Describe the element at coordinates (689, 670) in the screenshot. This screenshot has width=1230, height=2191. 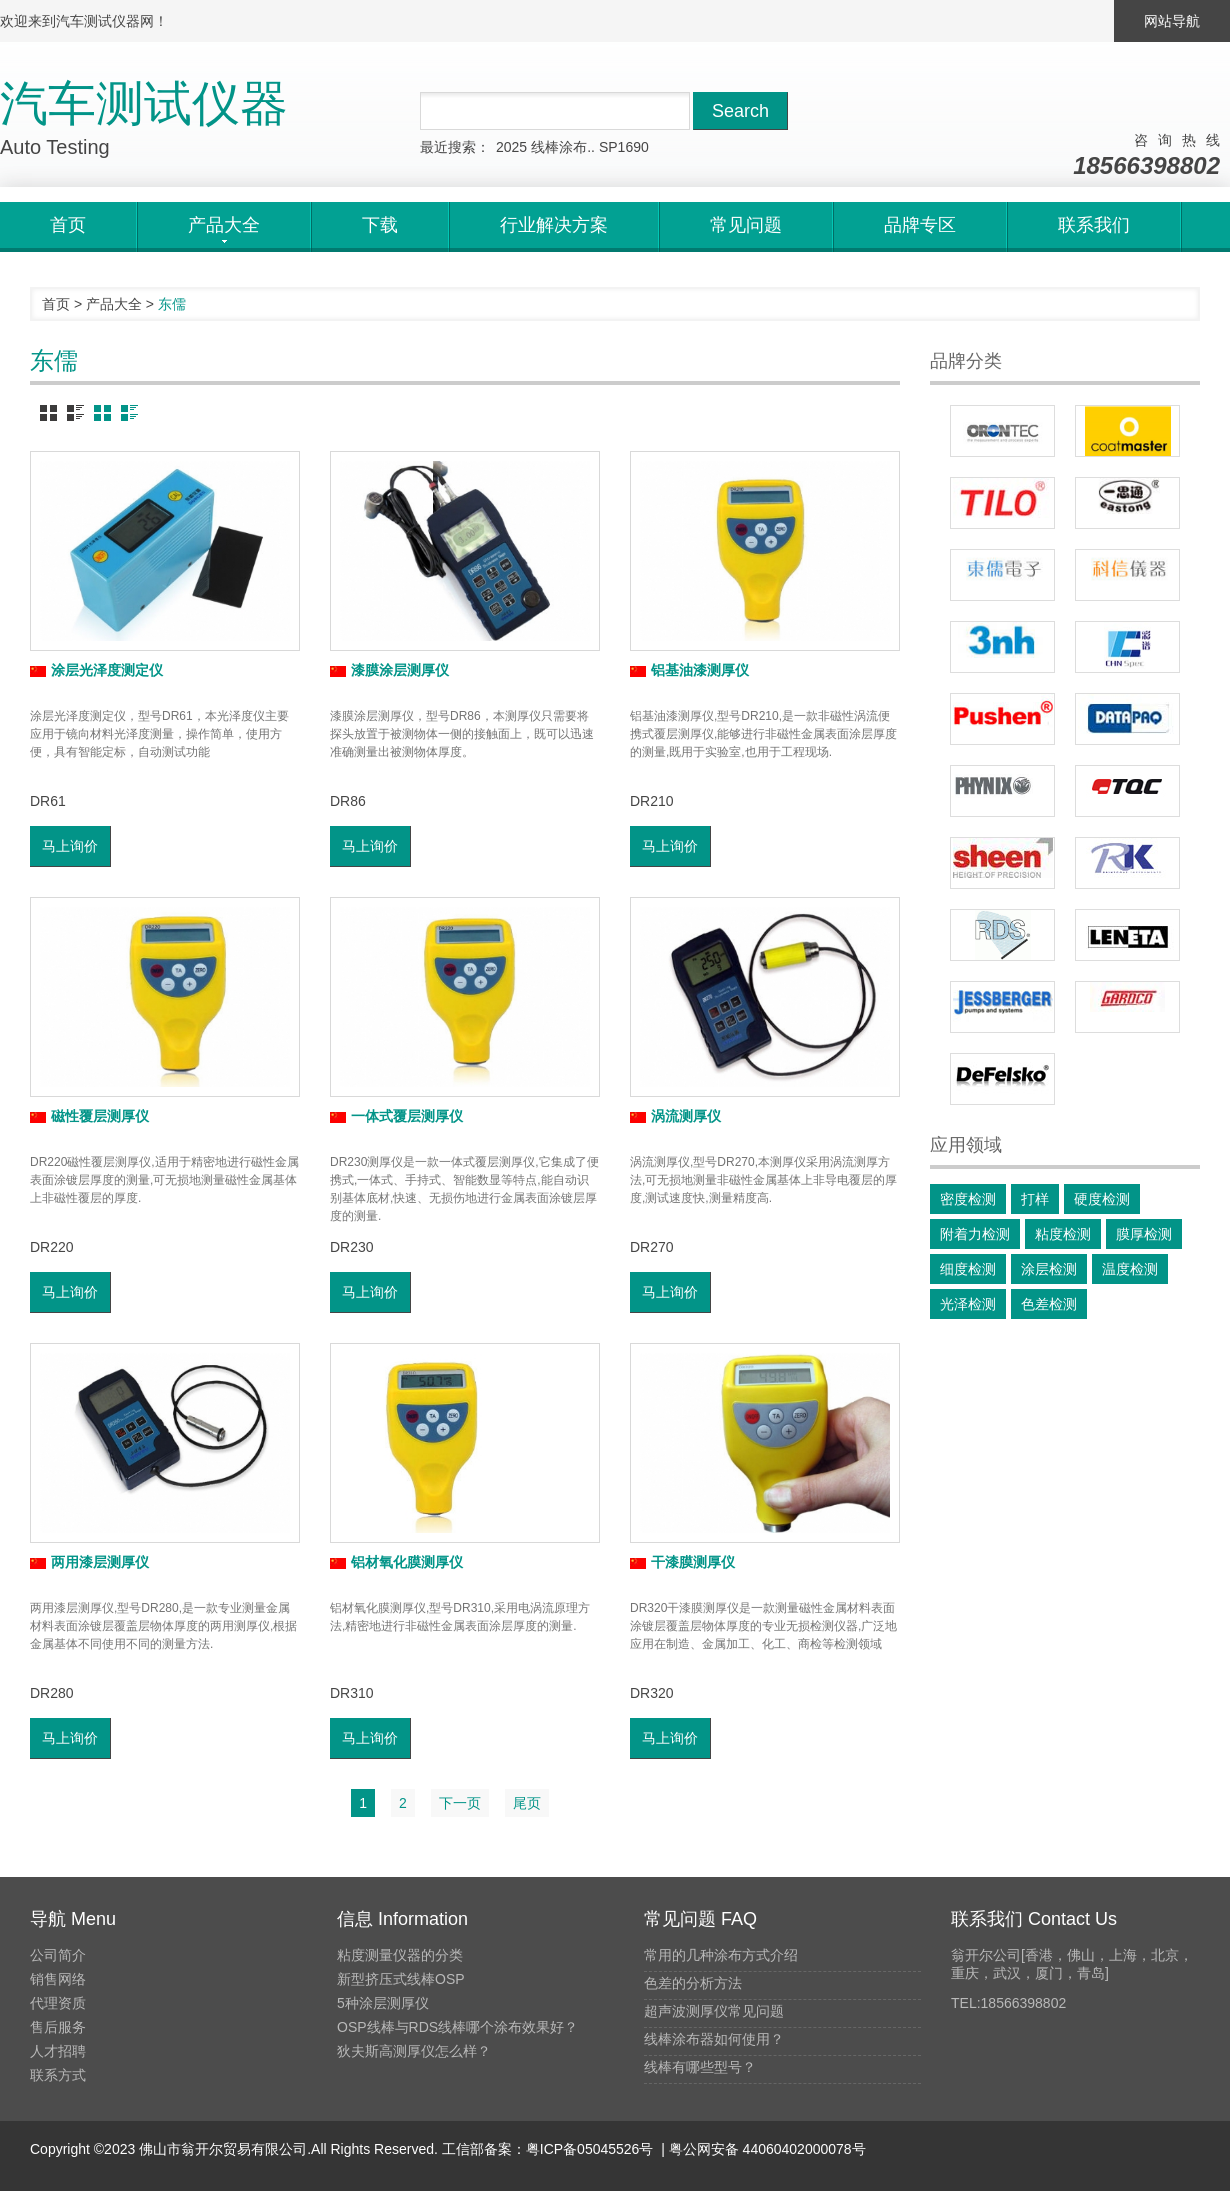
I see `铝基油漆测厚仪` at that location.